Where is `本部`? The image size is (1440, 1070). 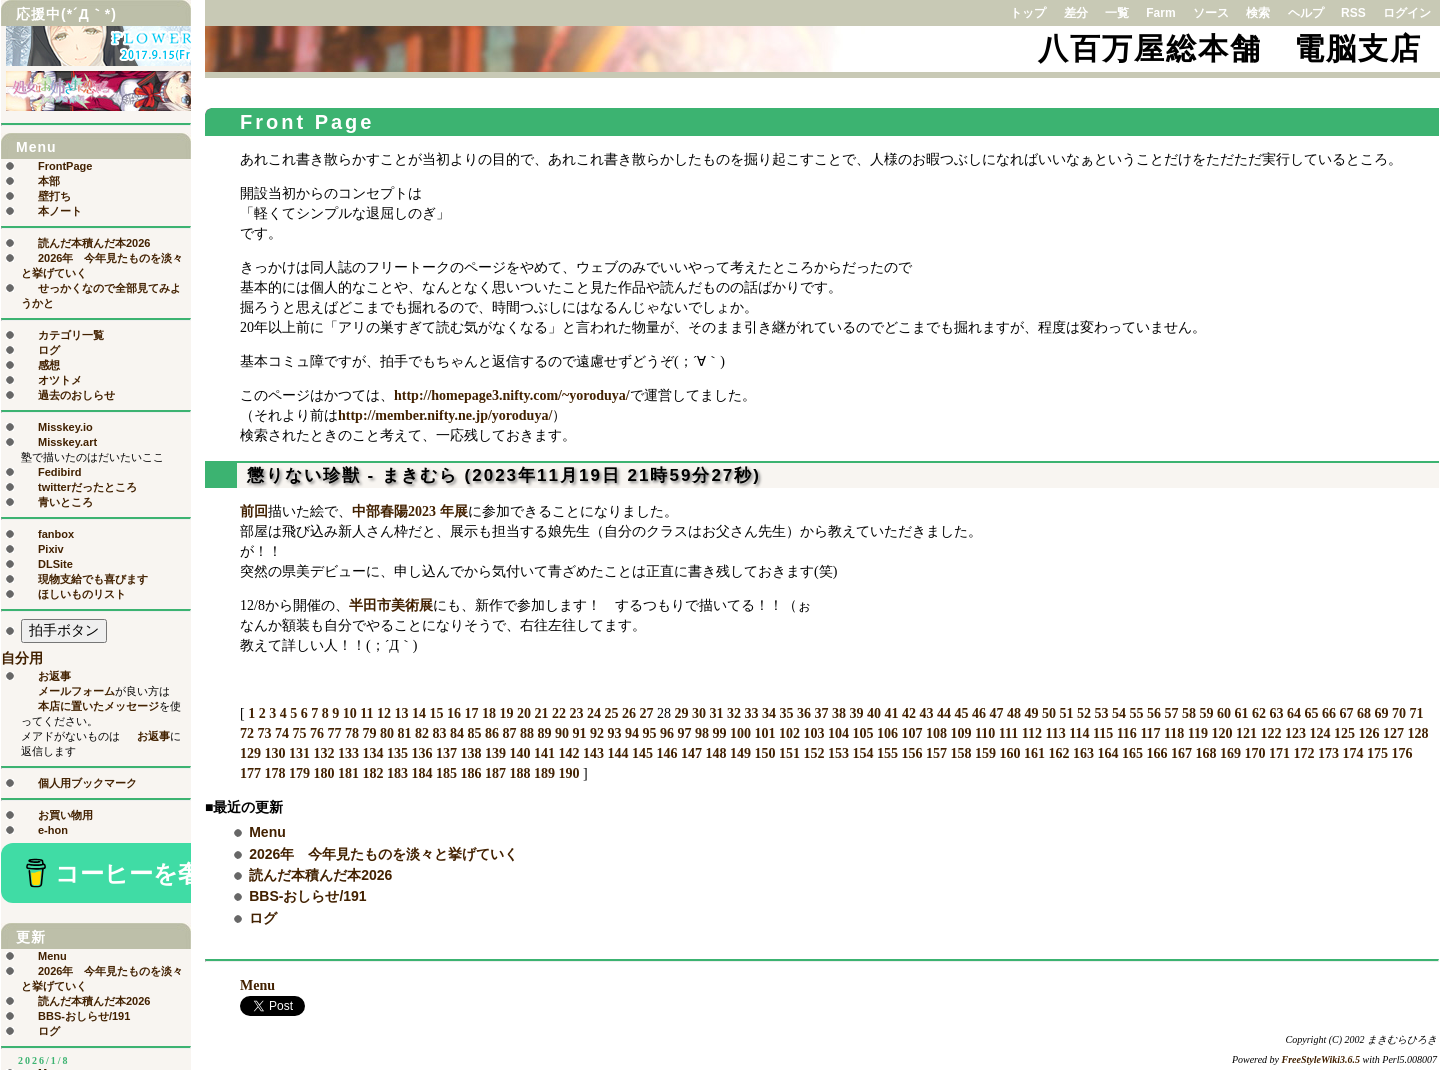 本部 is located at coordinates (49, 181).